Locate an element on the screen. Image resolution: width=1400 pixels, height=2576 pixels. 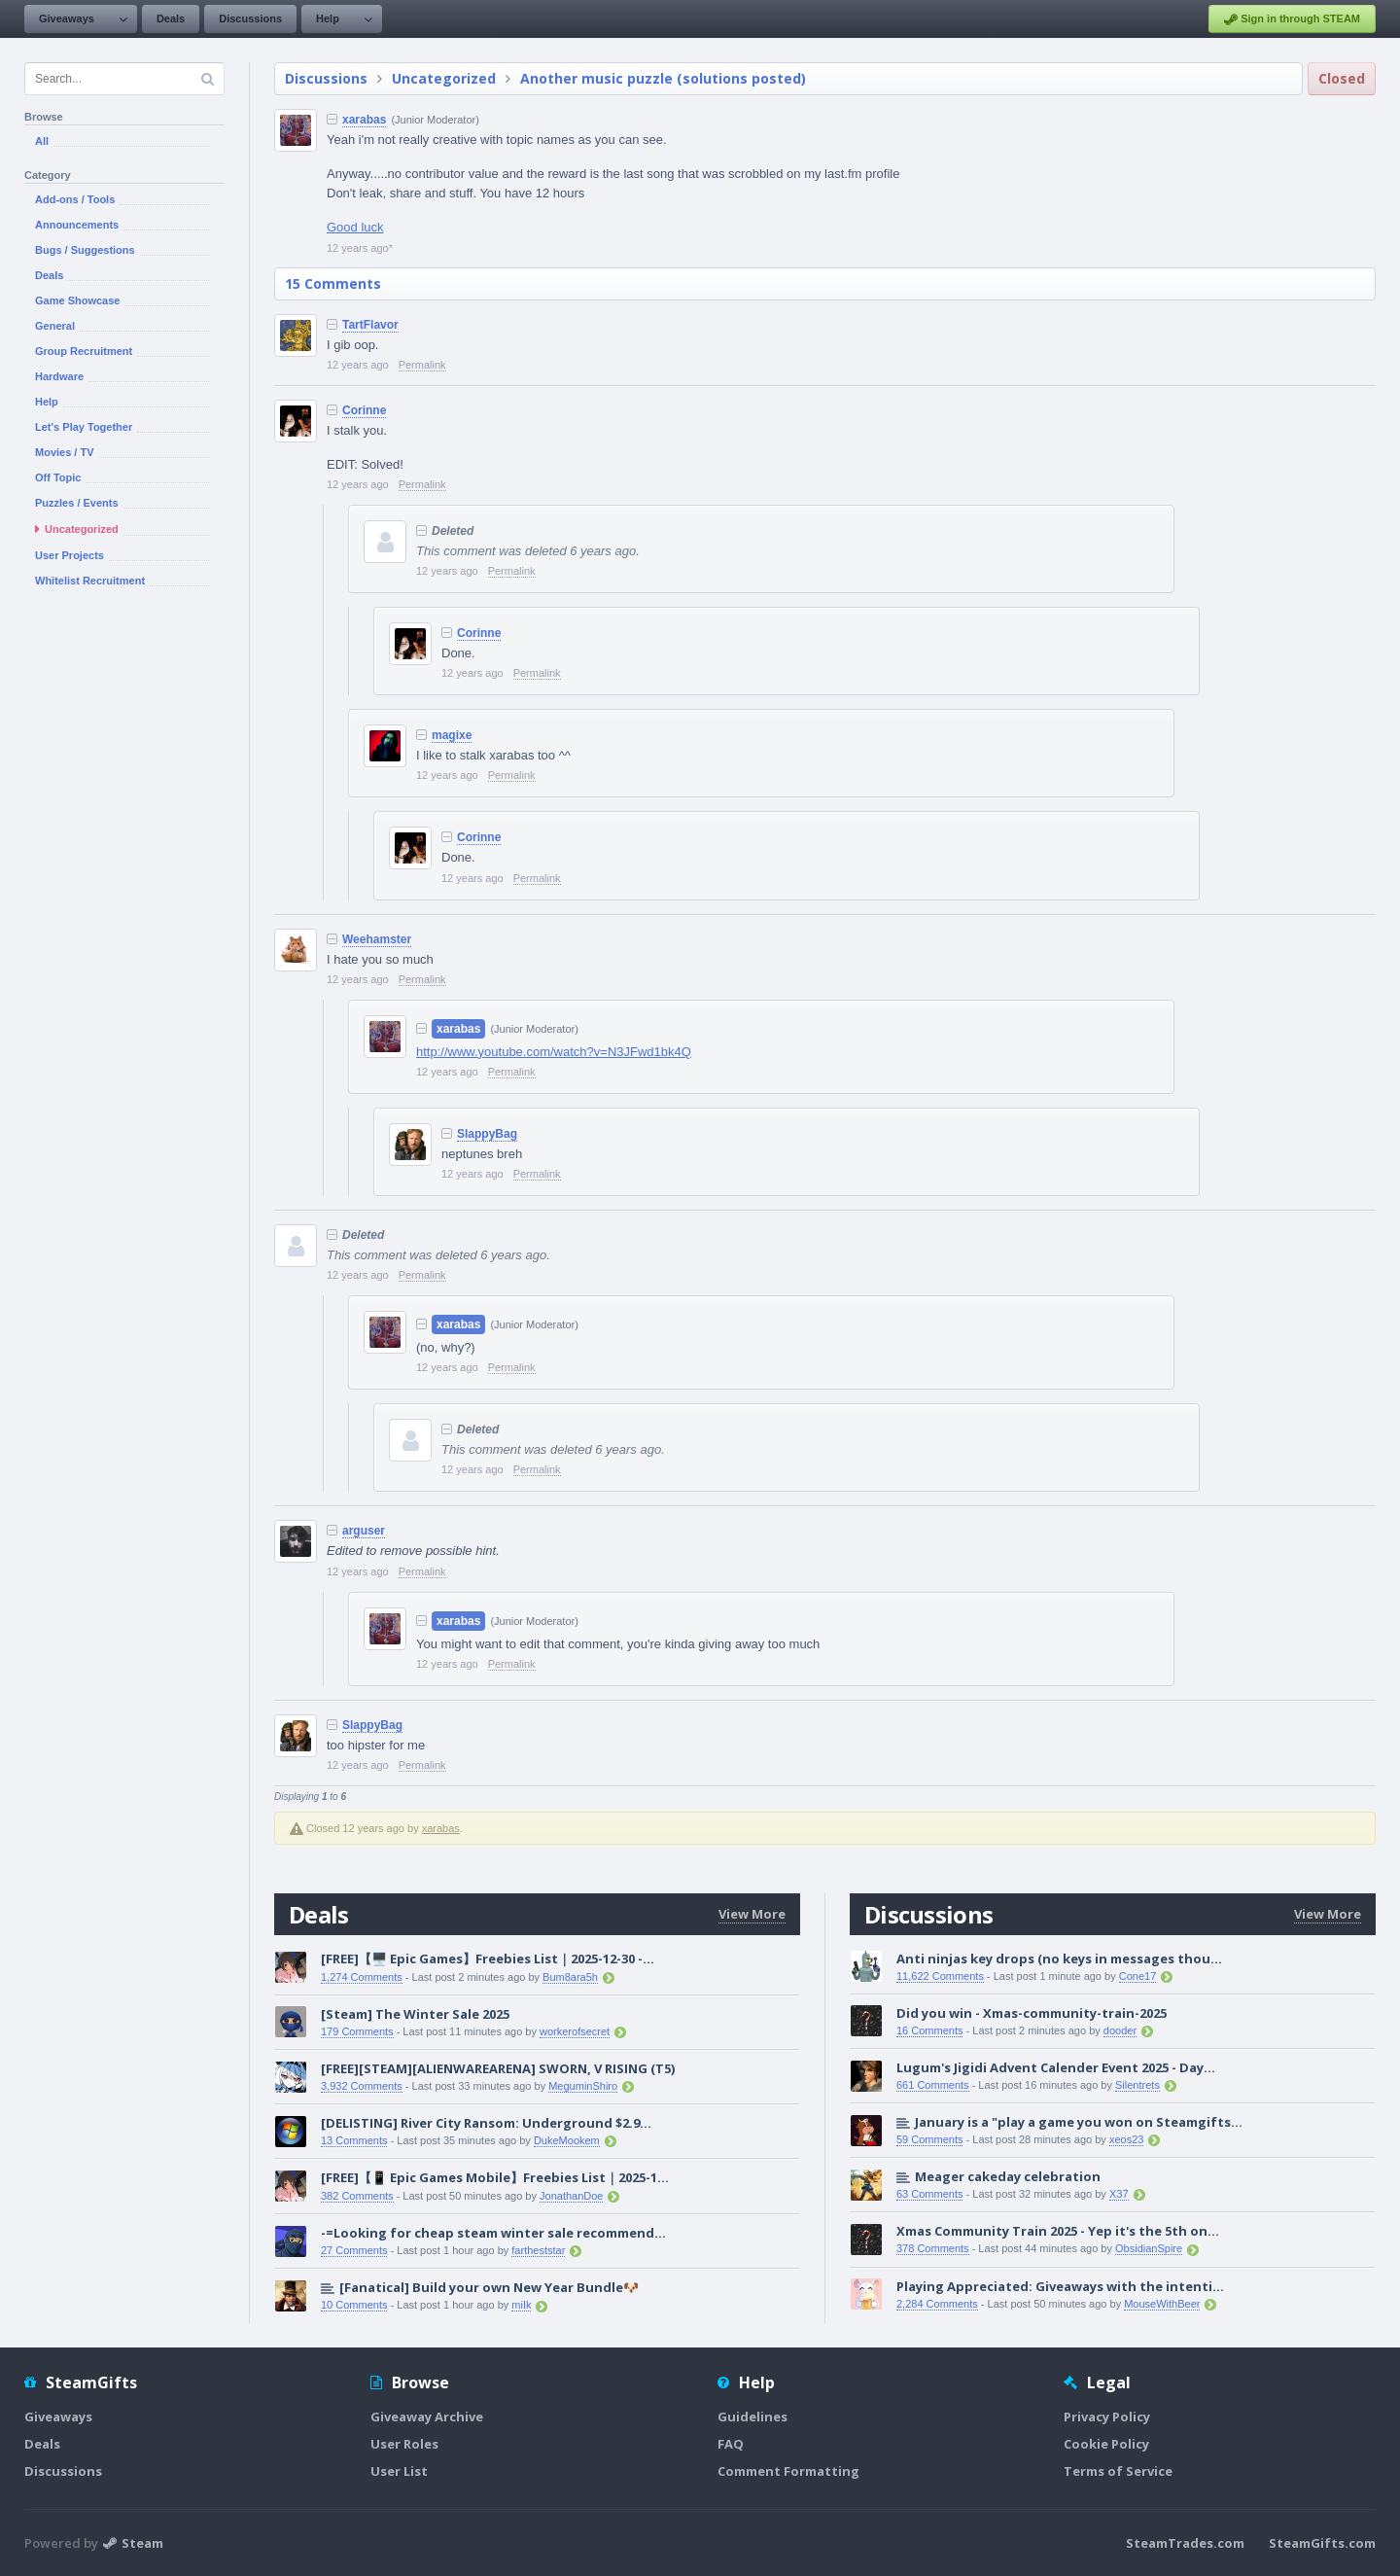
SlappyBag is located at coordinates (487, 1134).